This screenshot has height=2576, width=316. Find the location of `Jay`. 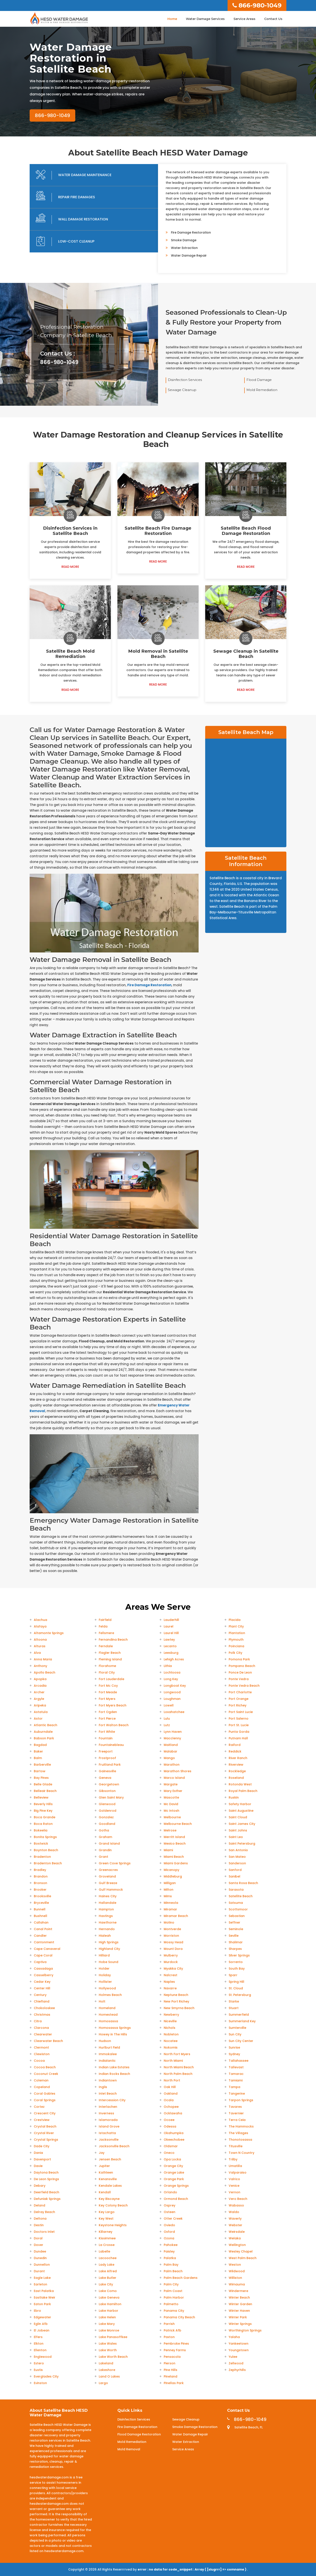

Jay is located at coordinates (101, 2153).